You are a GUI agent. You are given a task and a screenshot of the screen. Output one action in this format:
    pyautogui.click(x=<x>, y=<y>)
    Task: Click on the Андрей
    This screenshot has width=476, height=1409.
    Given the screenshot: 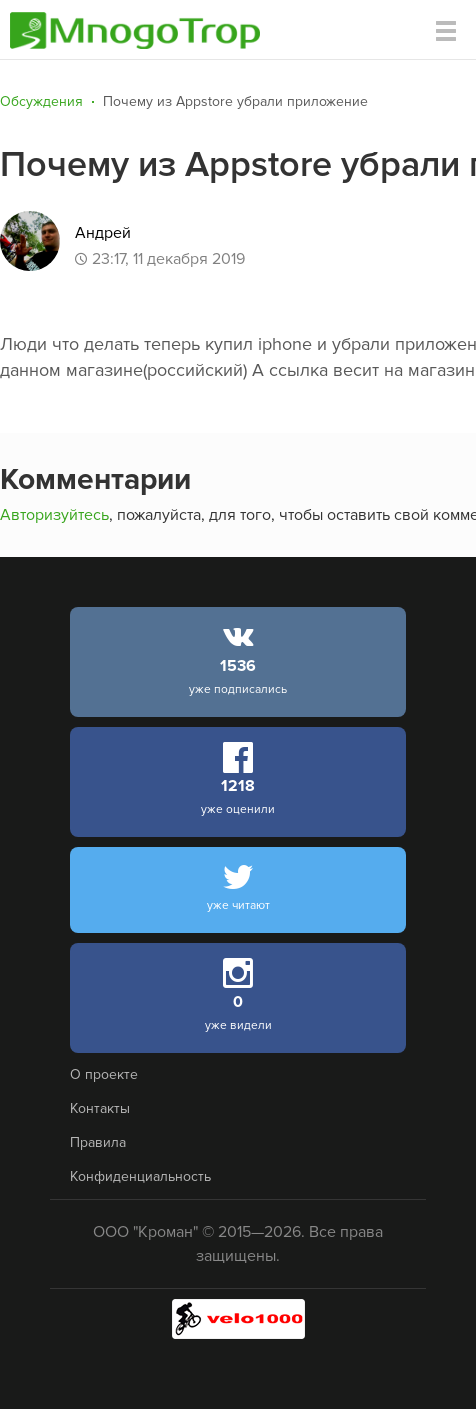 What is the action you would take?
    pyautogui.click(x=103, y=233)
    